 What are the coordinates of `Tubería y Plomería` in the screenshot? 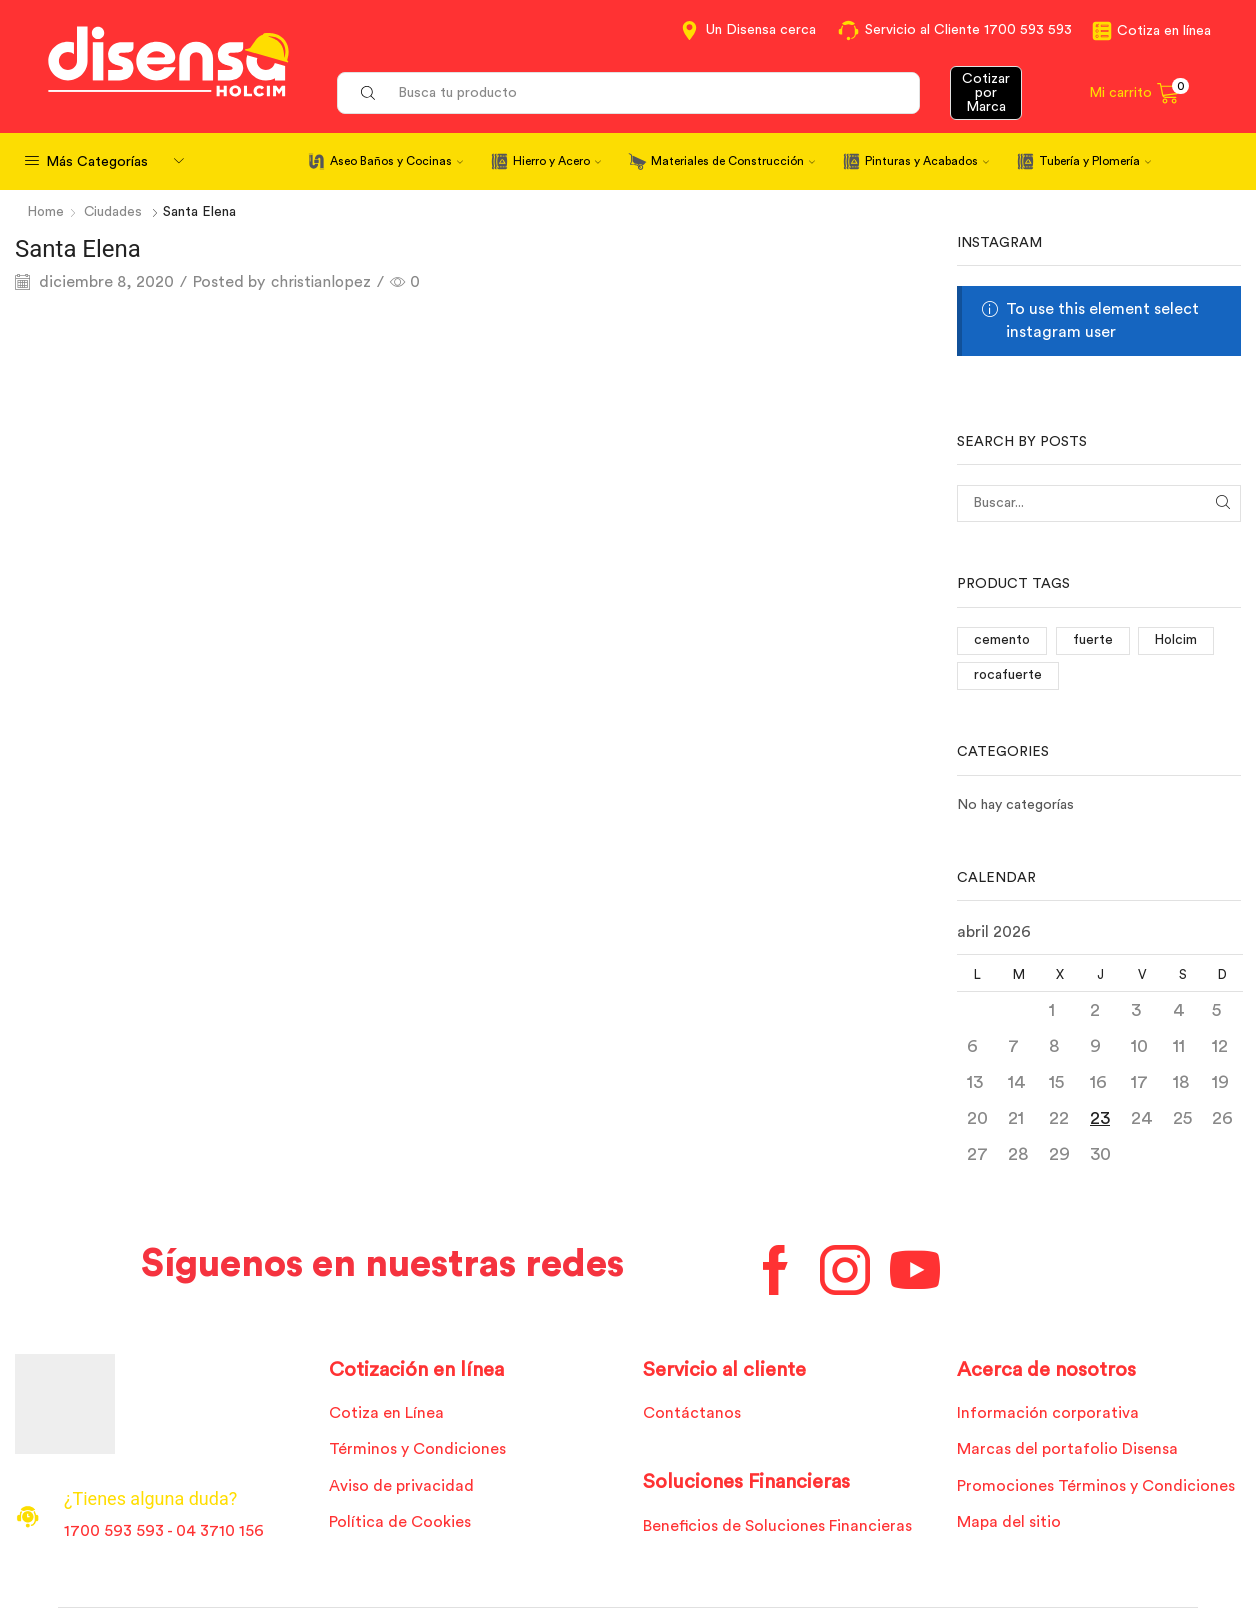 It's located at (1095, 161).